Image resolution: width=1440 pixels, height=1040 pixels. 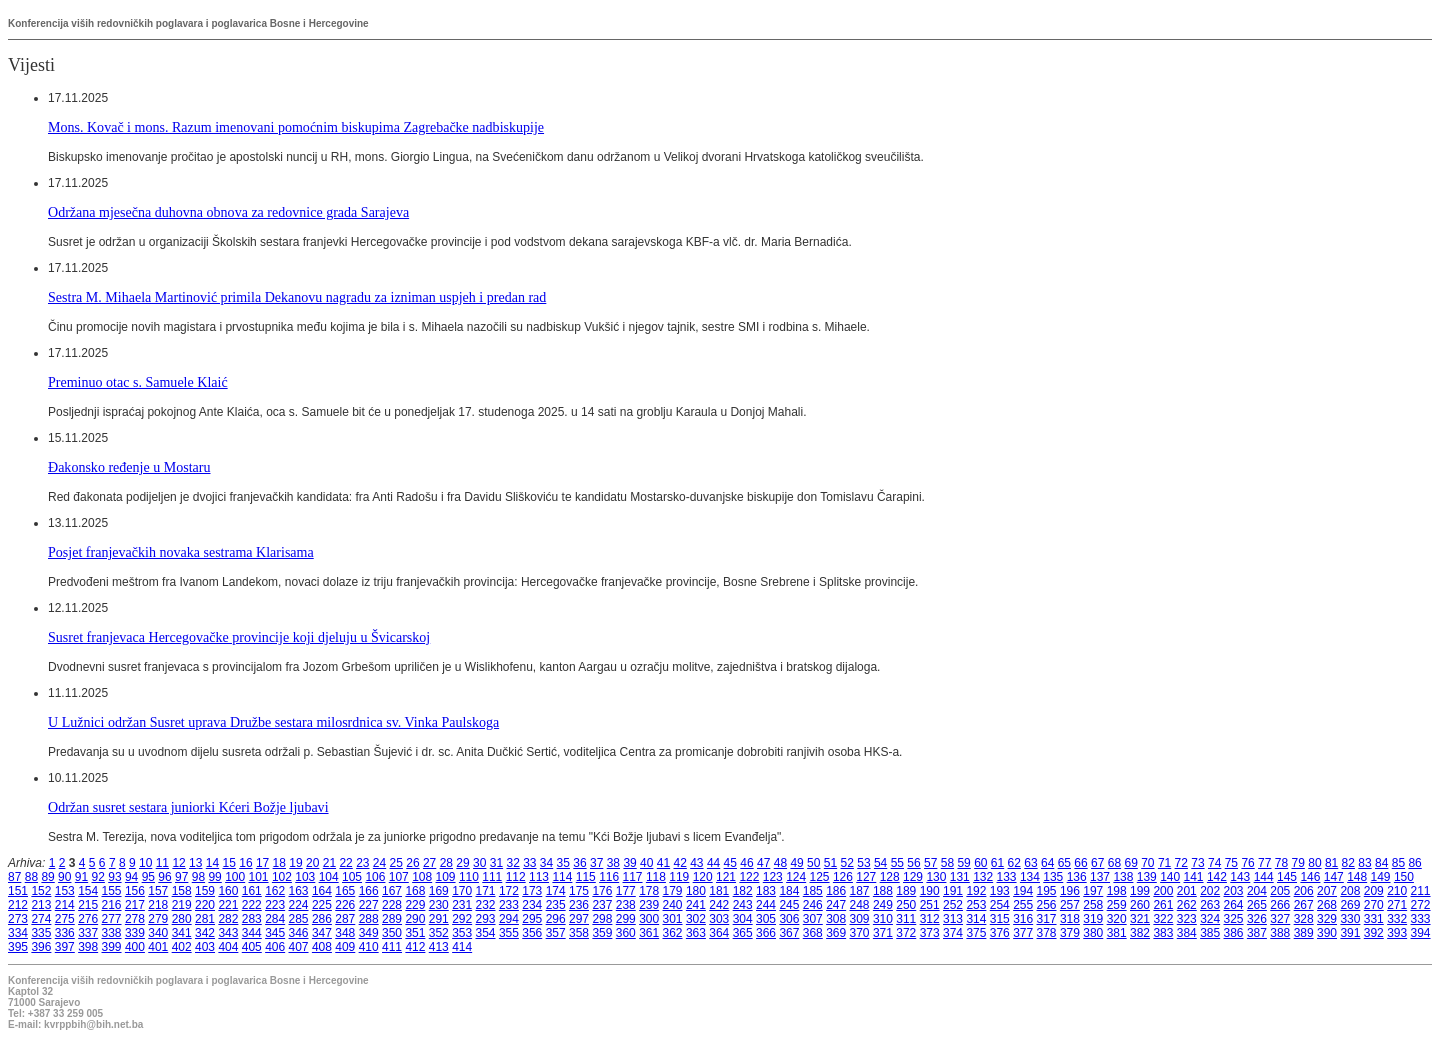 I want to click on 245, so click(x=789, y=905).